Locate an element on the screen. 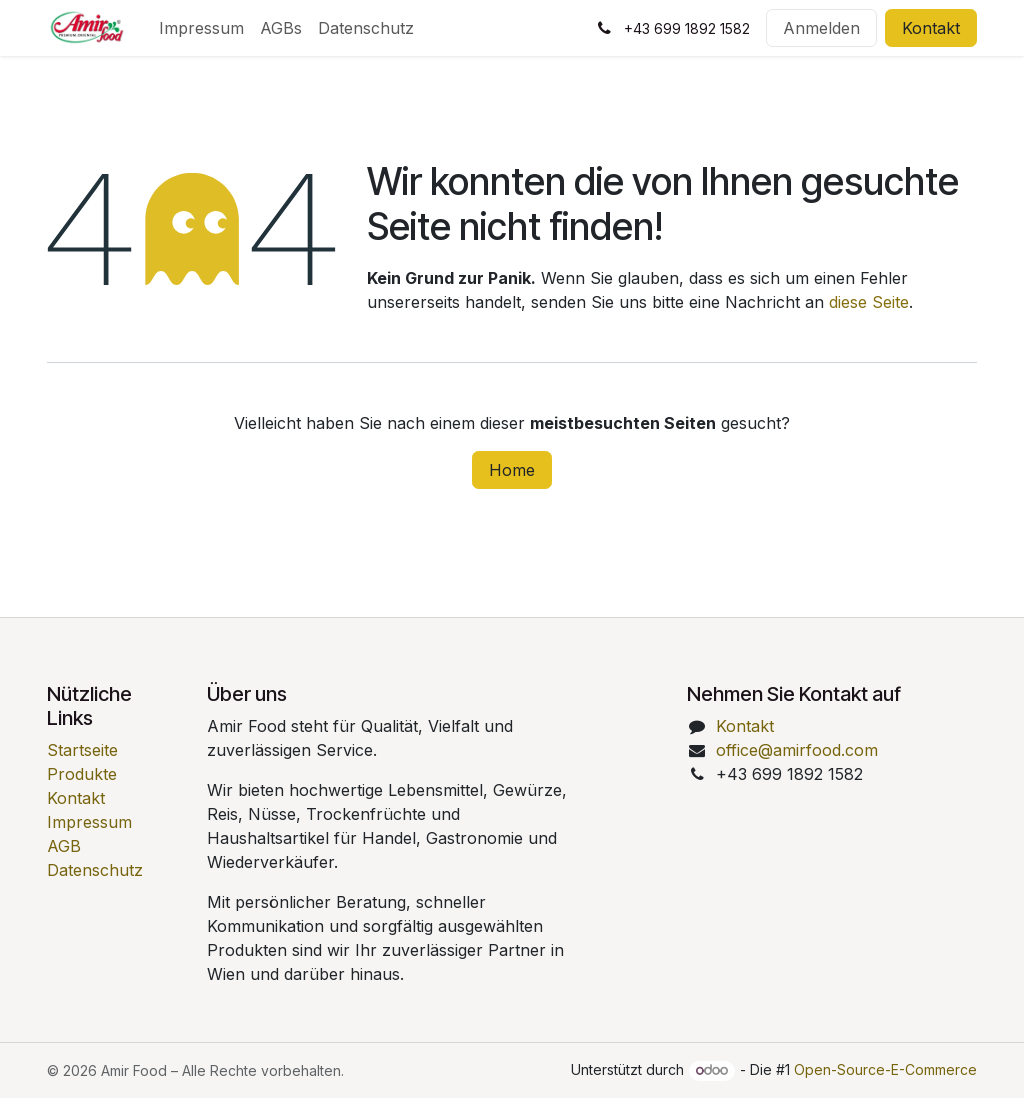 Image resolution: width=1024 pixels, height=1098 pixels. Kontakt is located at coordinates (931, 28).